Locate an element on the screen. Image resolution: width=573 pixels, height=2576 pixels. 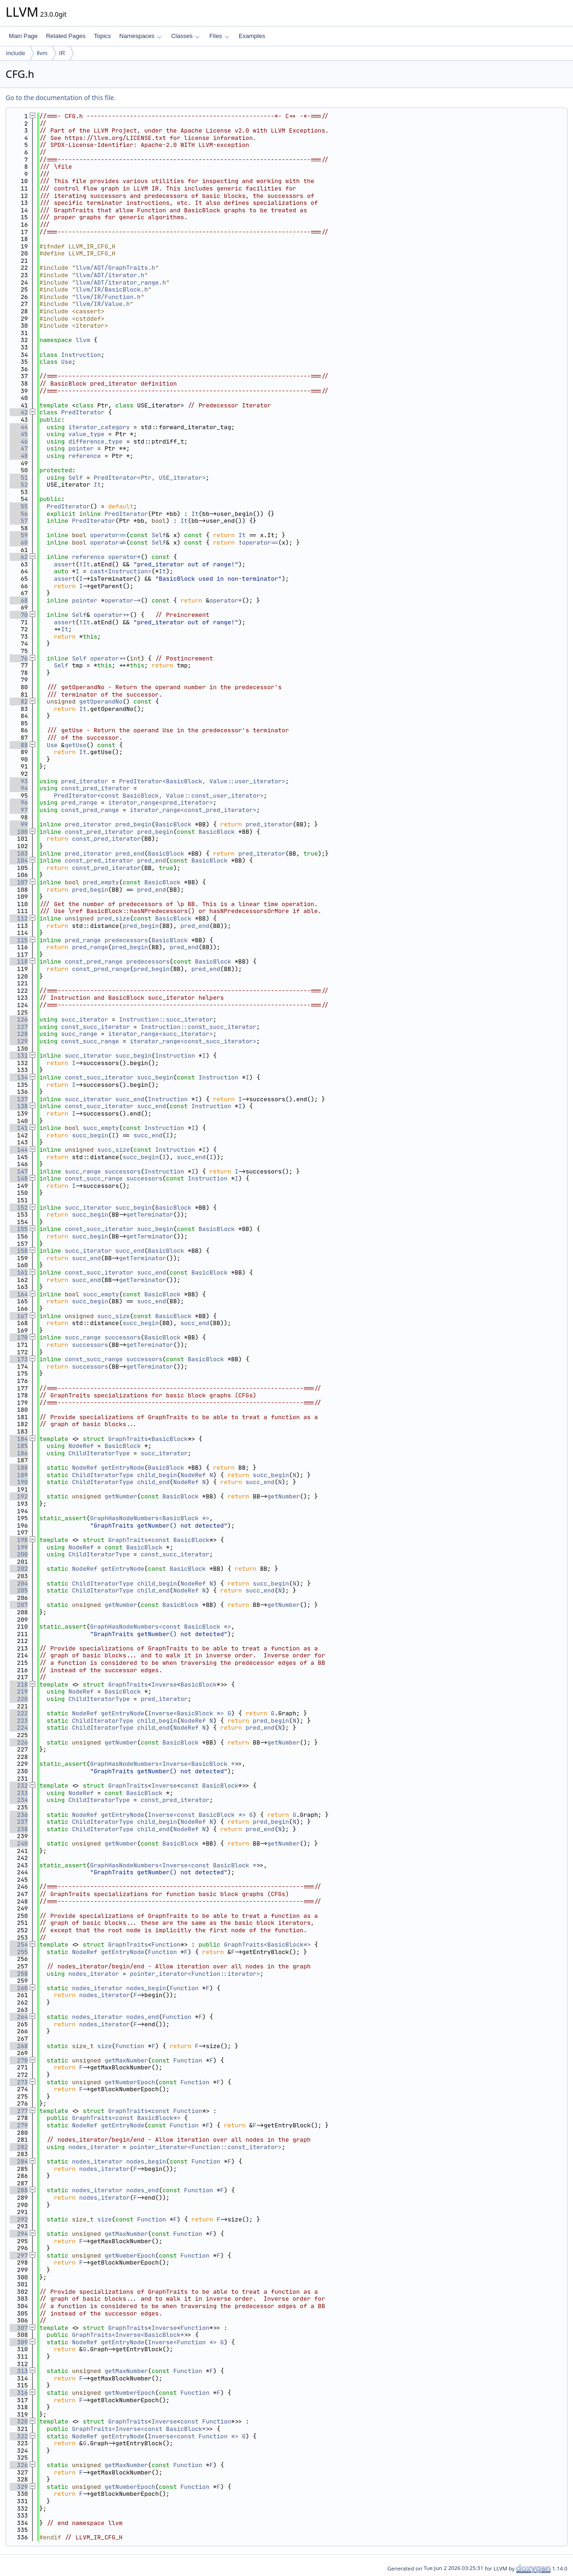
186 is located at coordinates (19, 1453).